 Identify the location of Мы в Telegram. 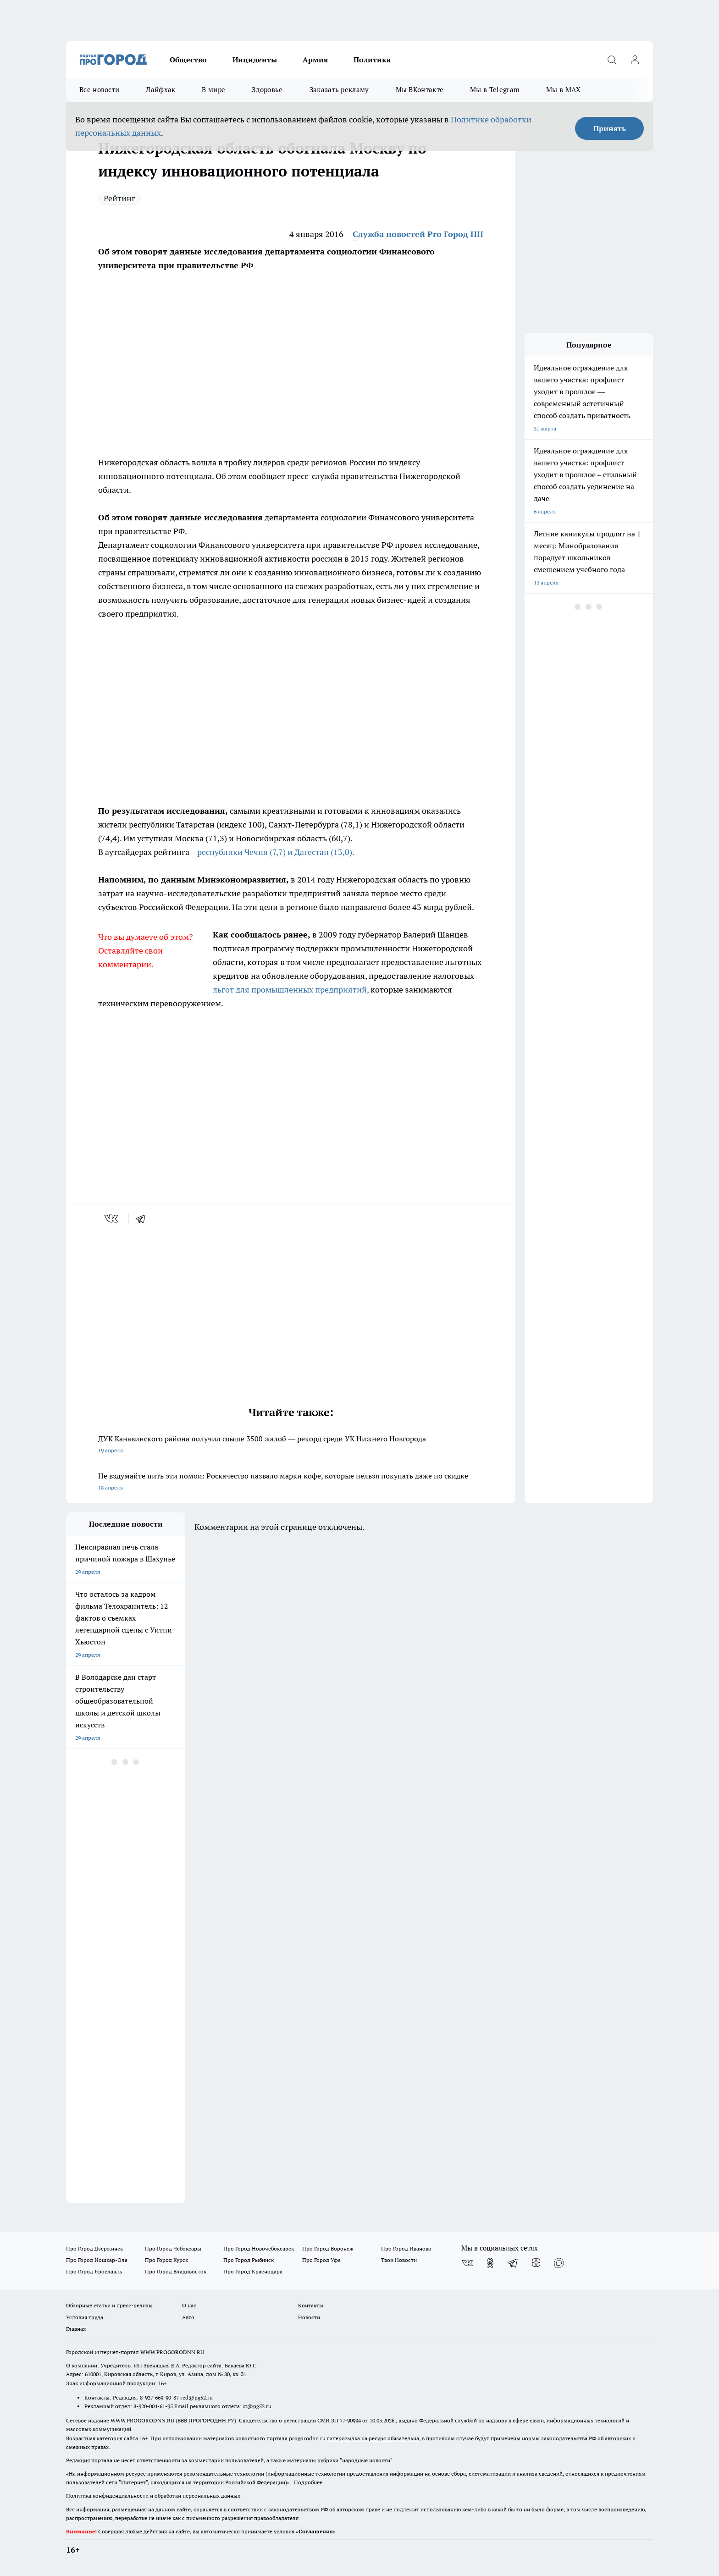
(495, 89).